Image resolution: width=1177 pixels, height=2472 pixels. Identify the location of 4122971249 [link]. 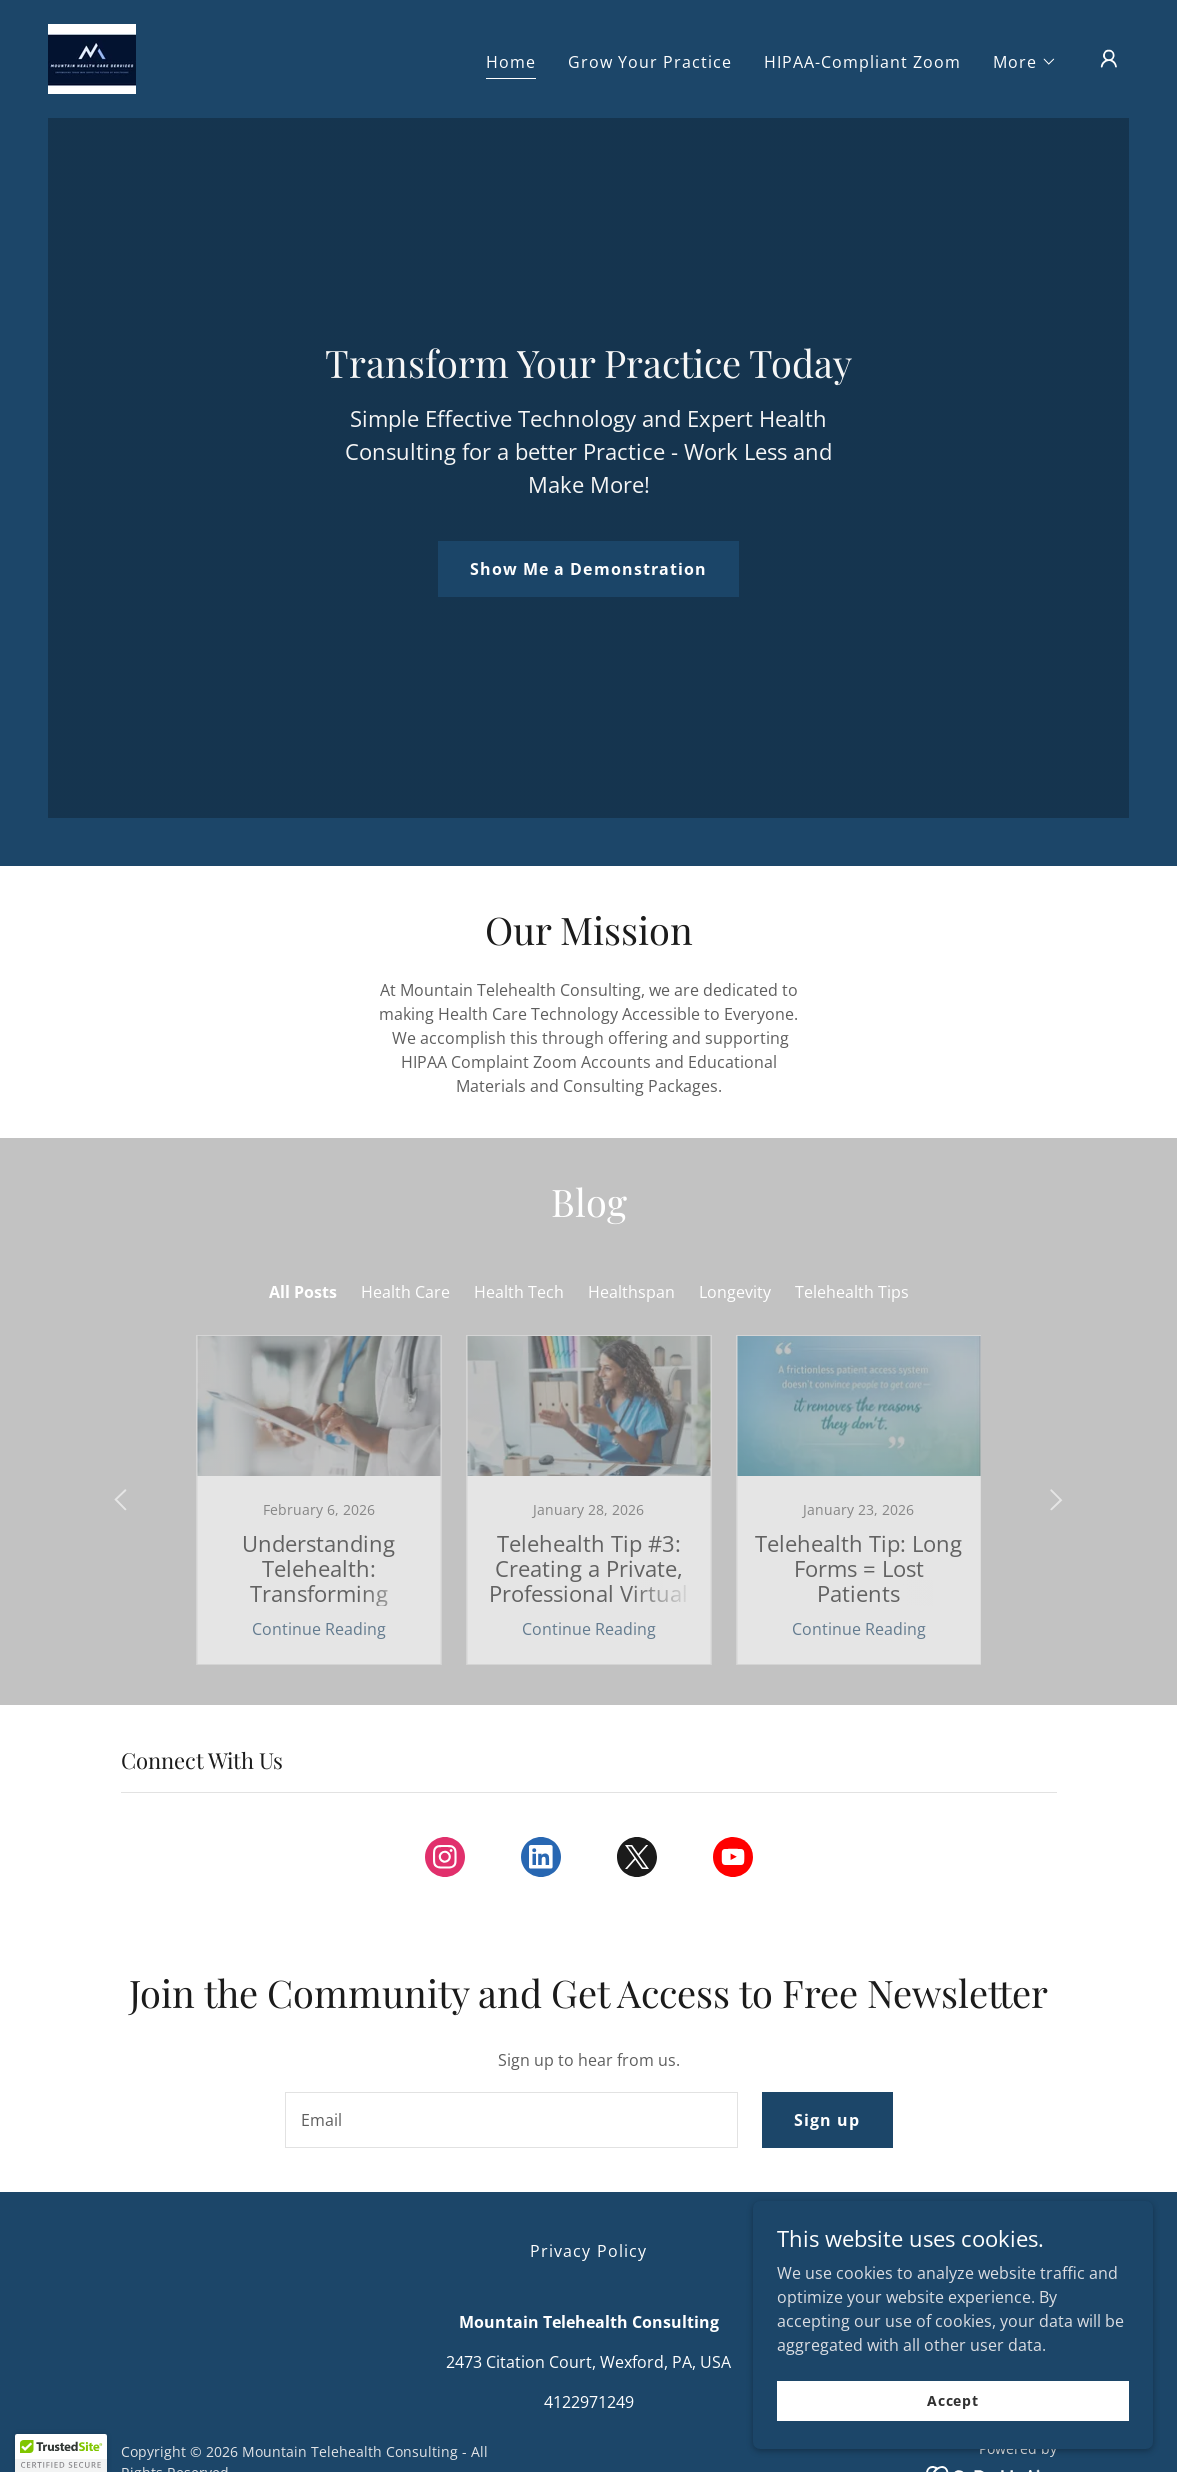
(589, 2402).